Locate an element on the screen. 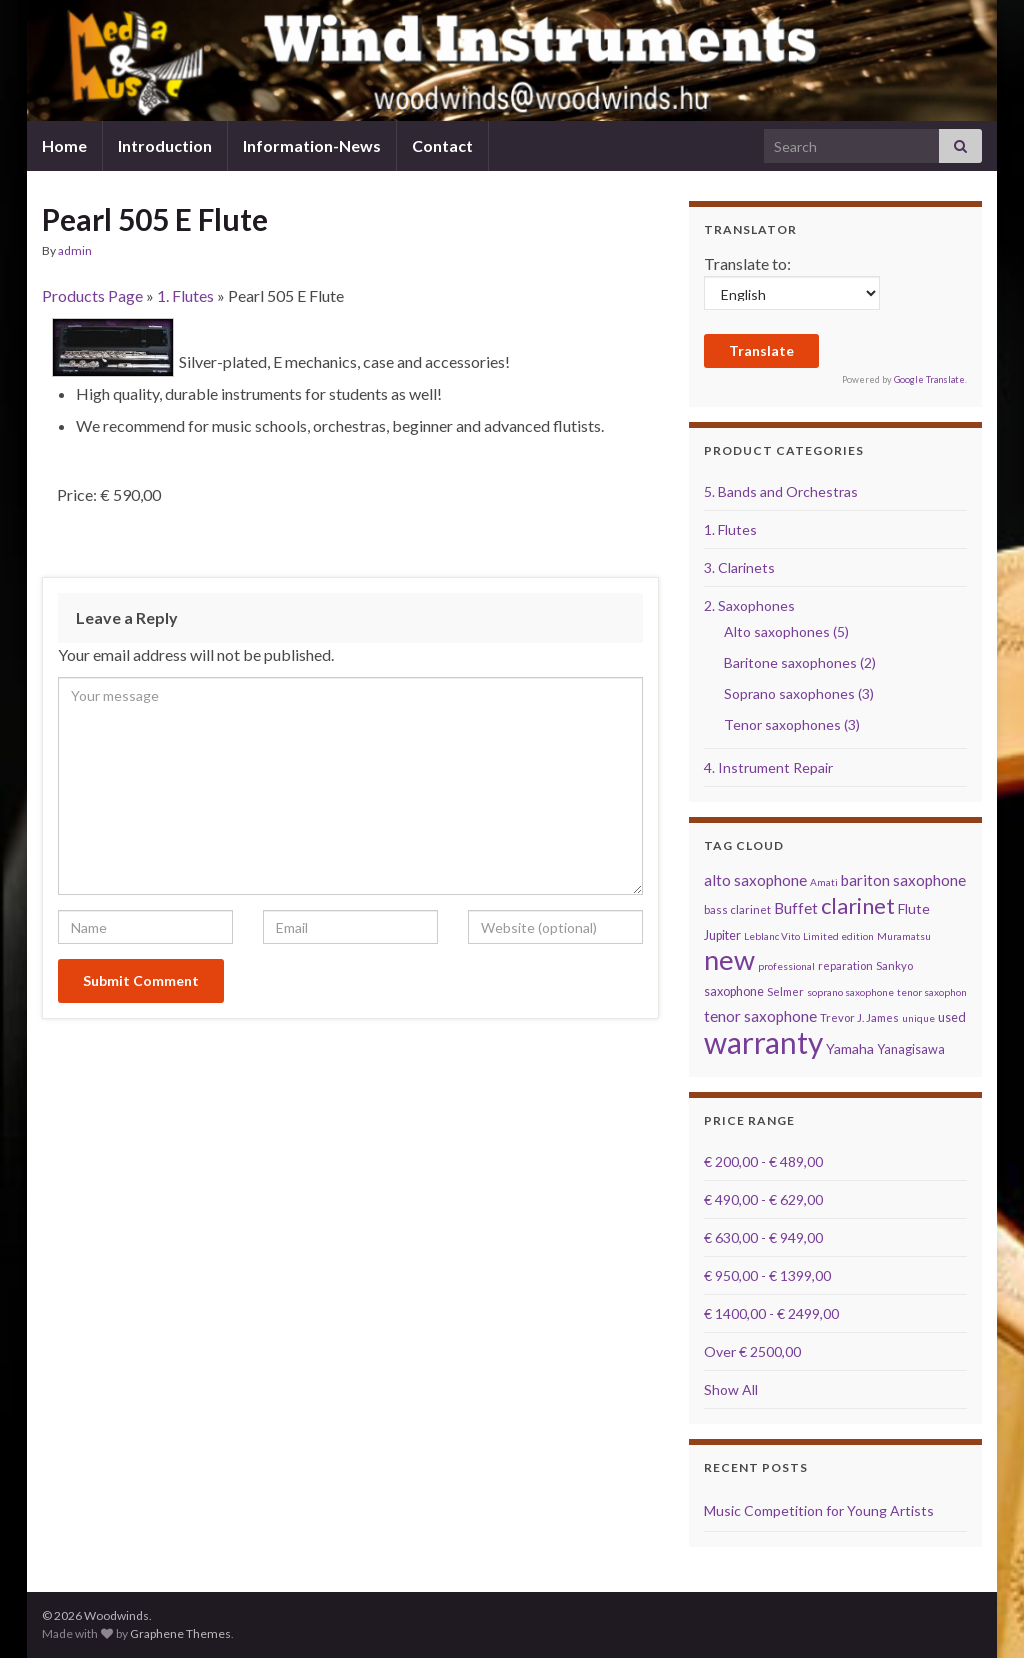 The width and height of the screenshot is (1024, 1658). reparation is located at coordinates (845, 965).